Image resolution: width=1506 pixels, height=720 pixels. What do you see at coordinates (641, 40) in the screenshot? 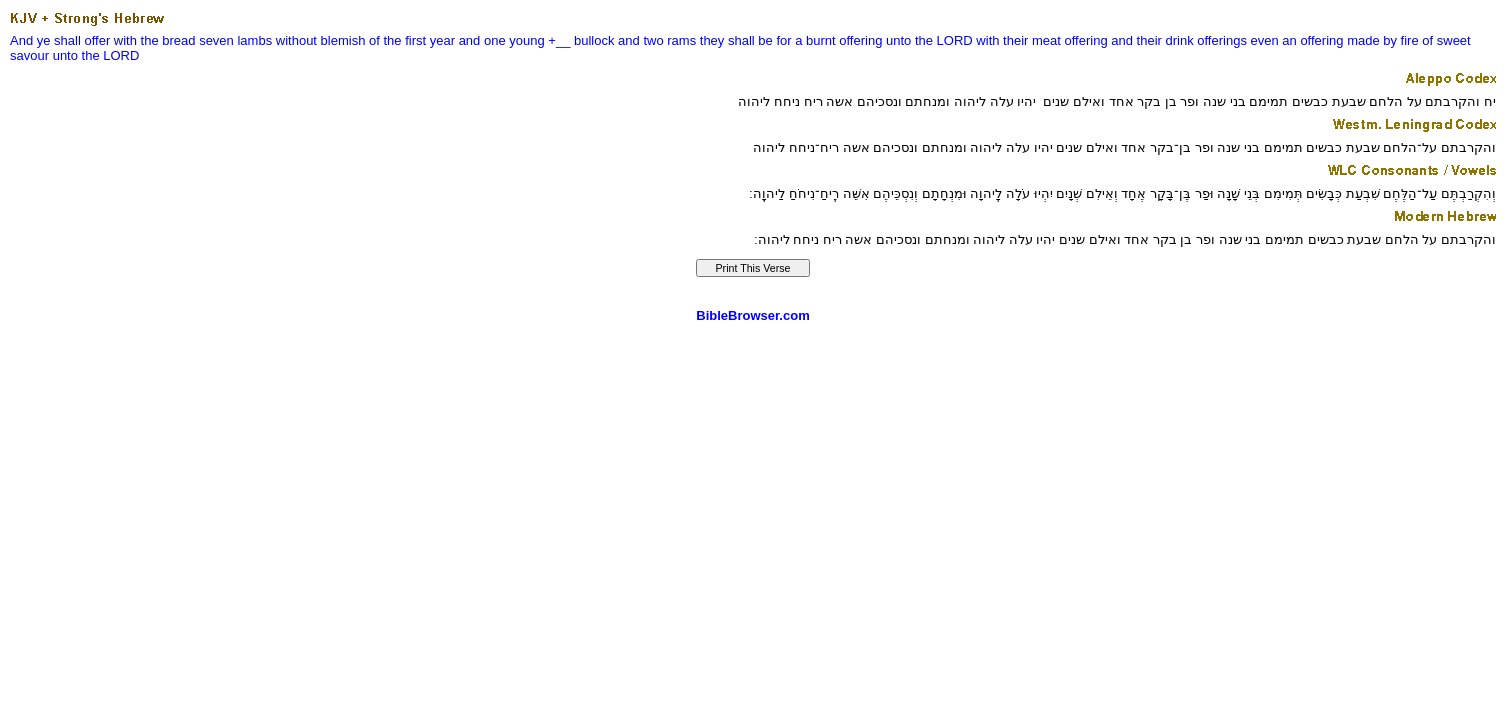
I see `and two` at bounding box center [641, 40].